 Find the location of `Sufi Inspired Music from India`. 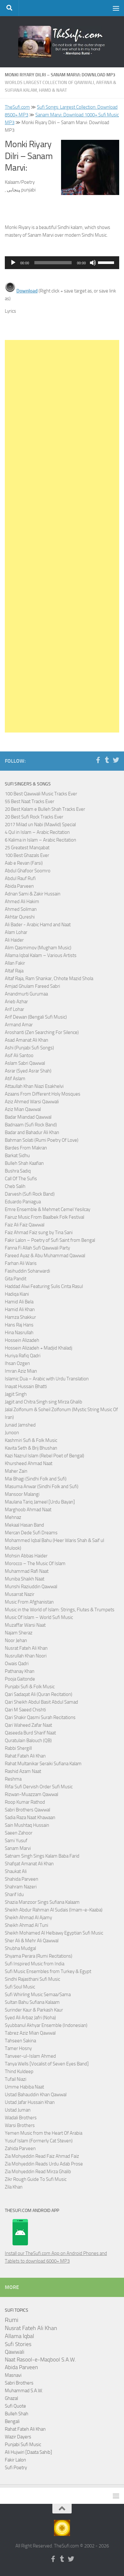

Sufi Inspired Music from India is located at coordinates (34, 1964).